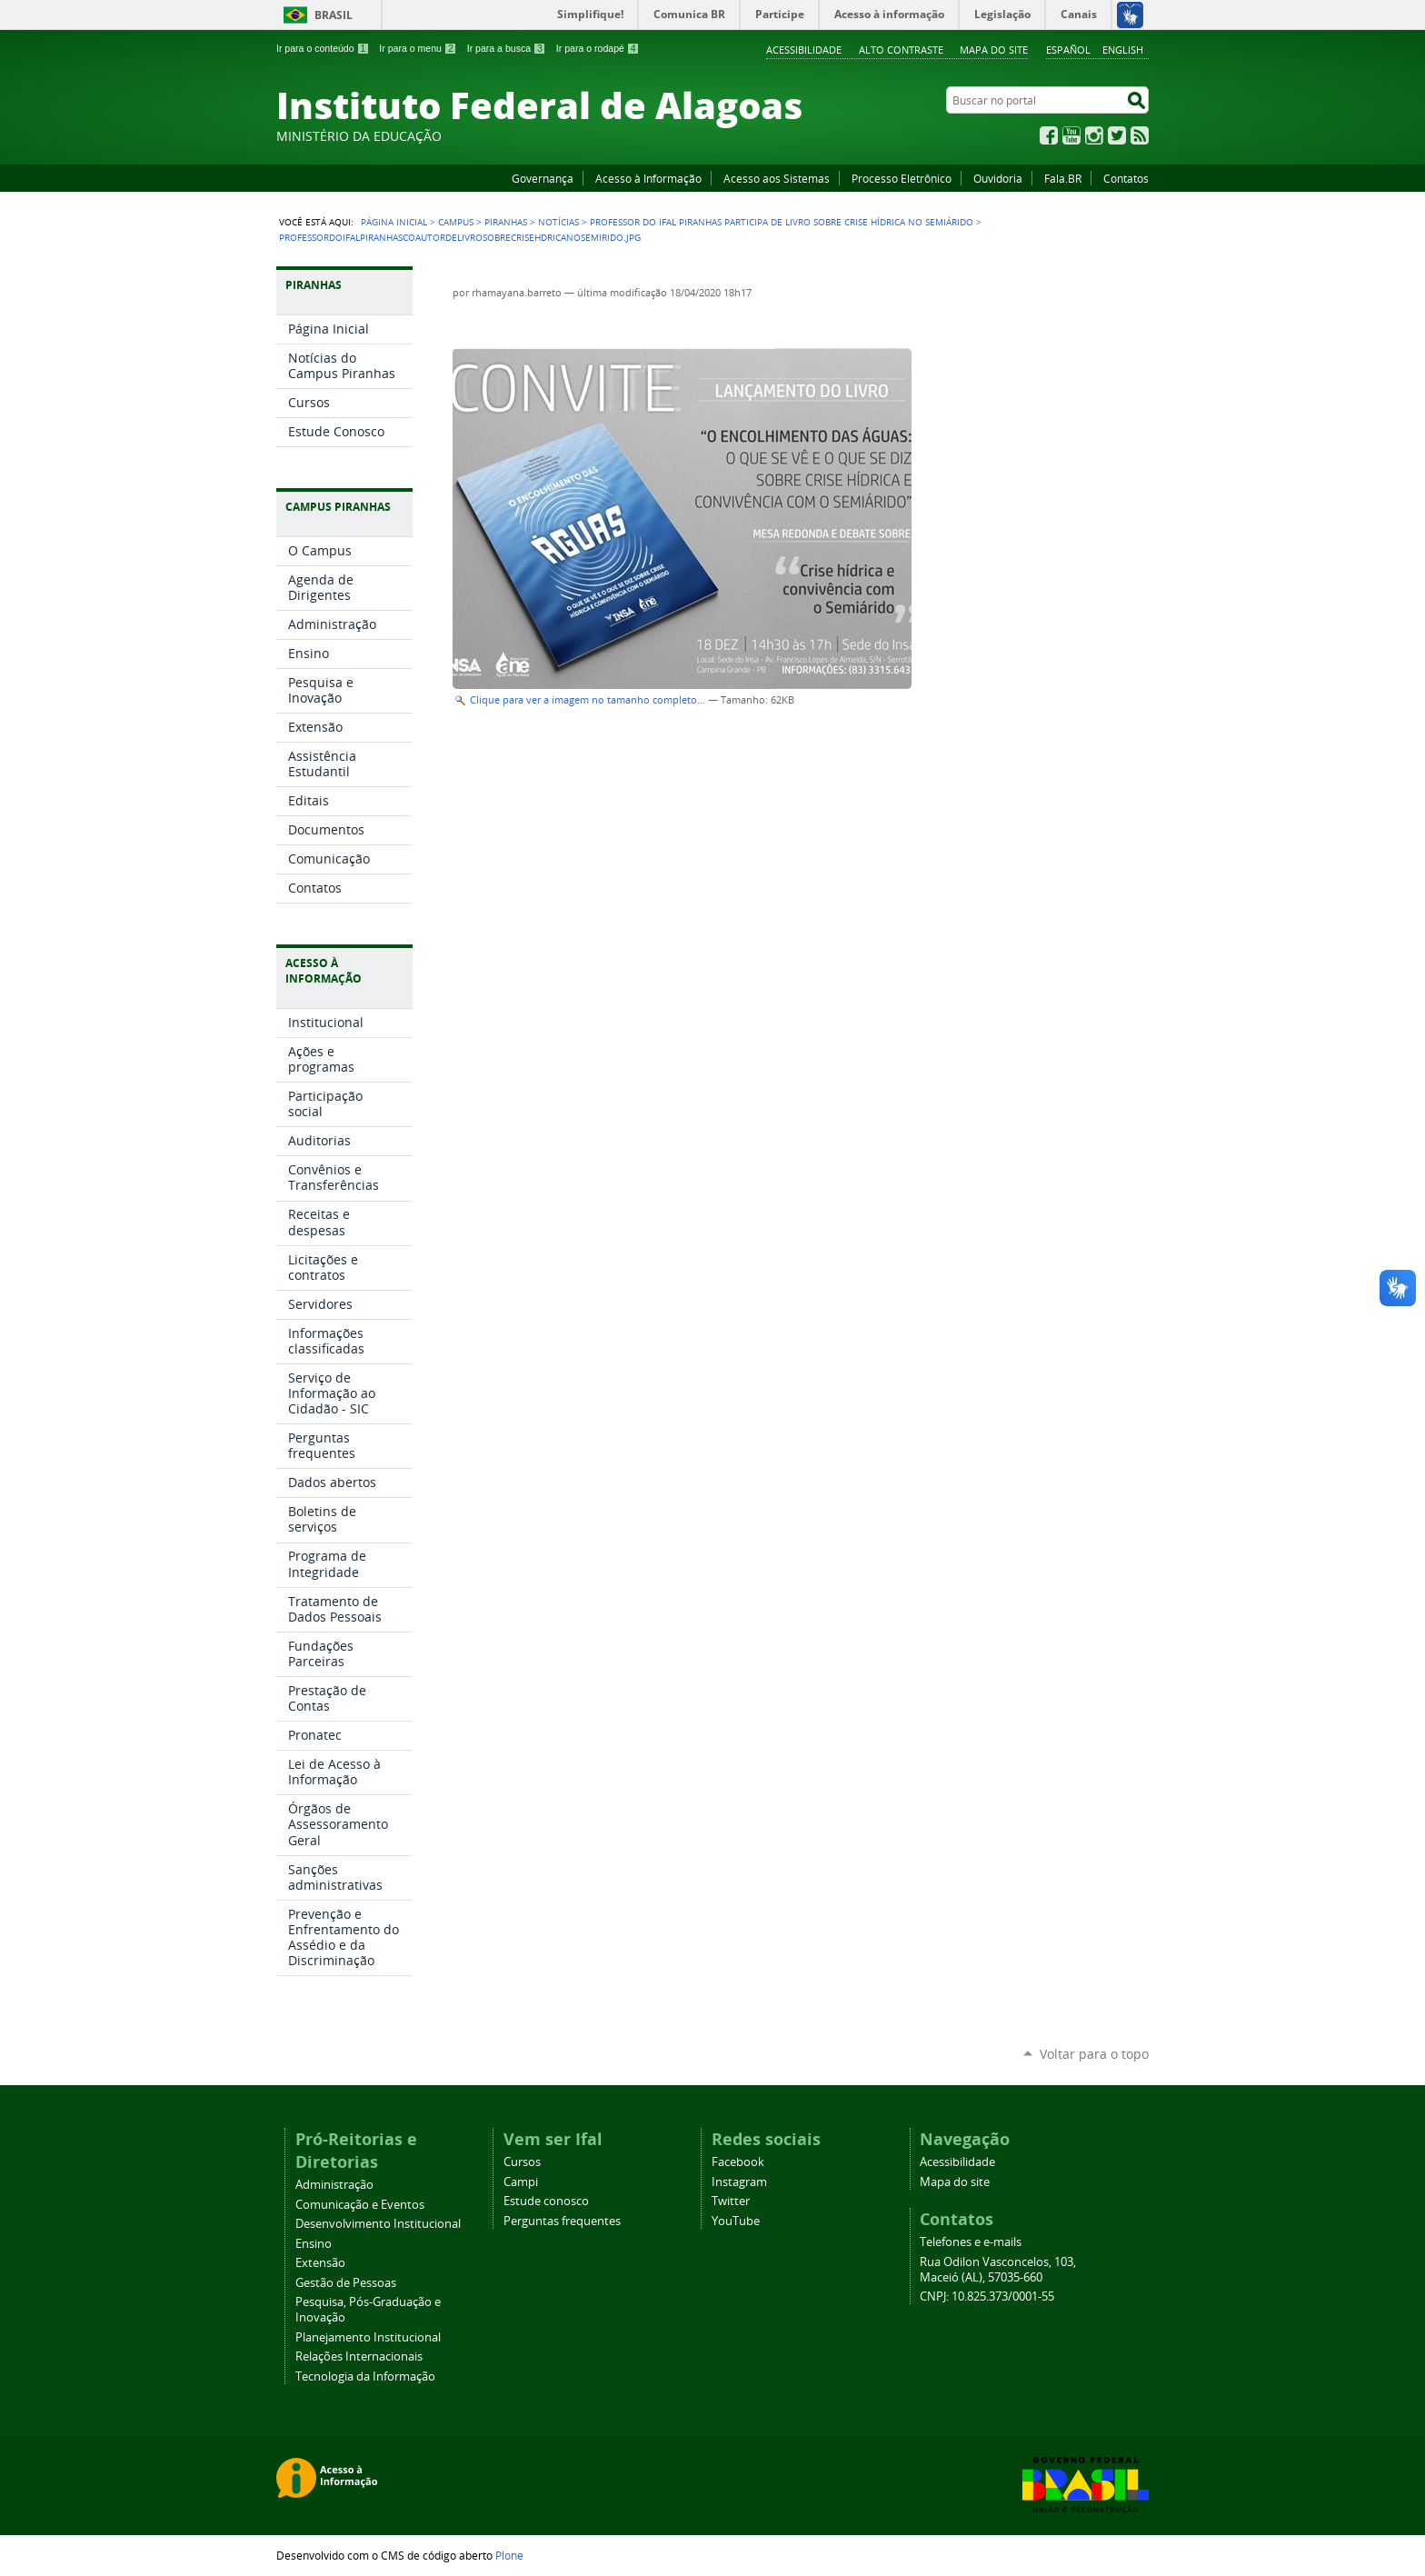  What do you see at coordinates (359, 2356) in the screenshot?
I see `Relações Internacionais` at bounding box center [359, 2356].